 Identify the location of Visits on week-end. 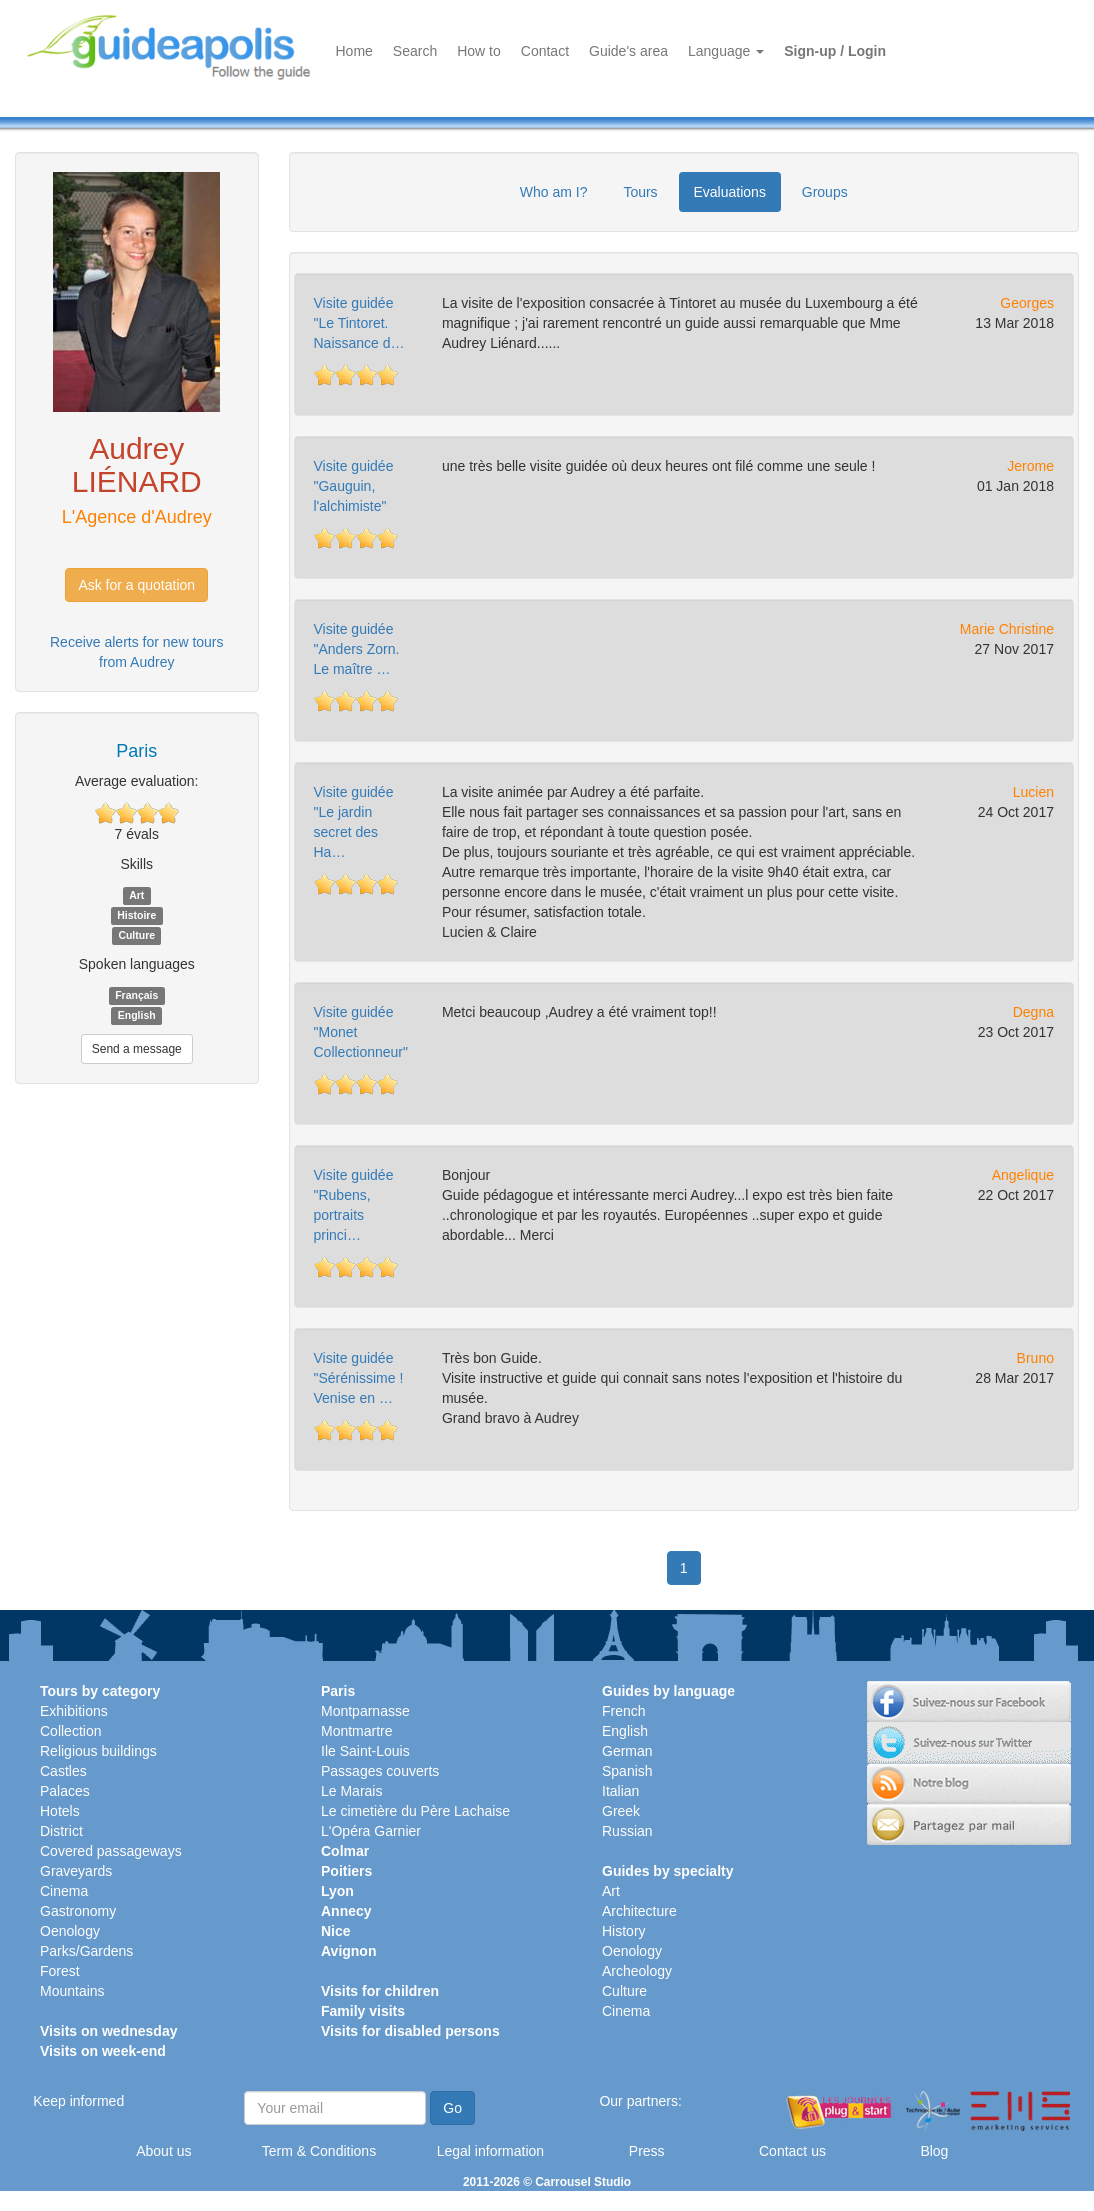
(103, 2051).